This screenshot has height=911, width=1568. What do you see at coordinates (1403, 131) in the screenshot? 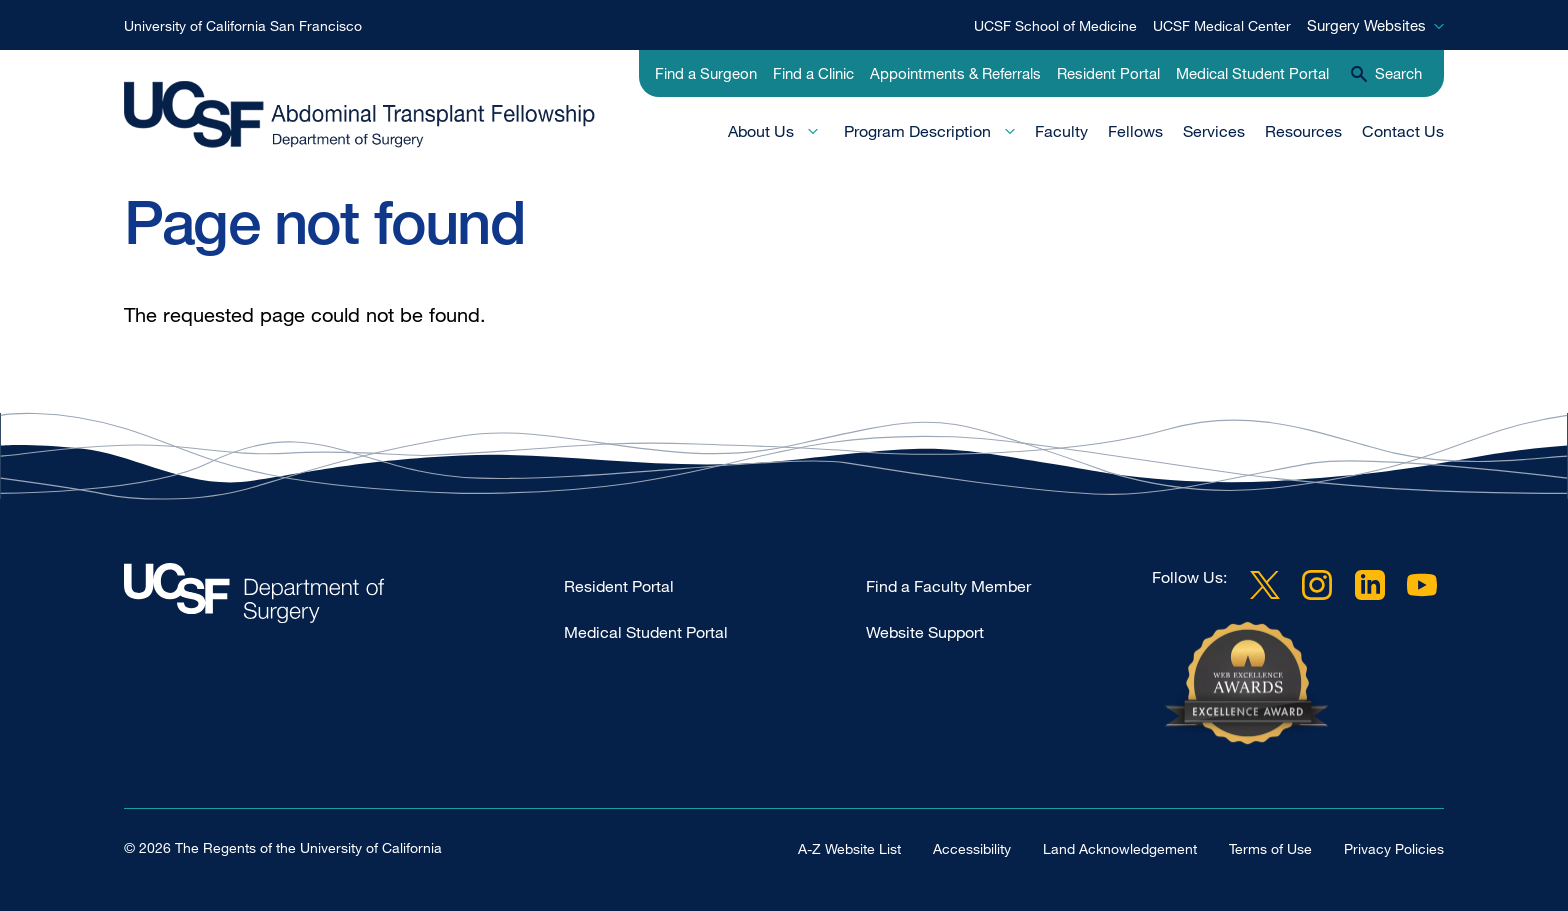
I see `Contact Us` at bounding box center [1403, 131].